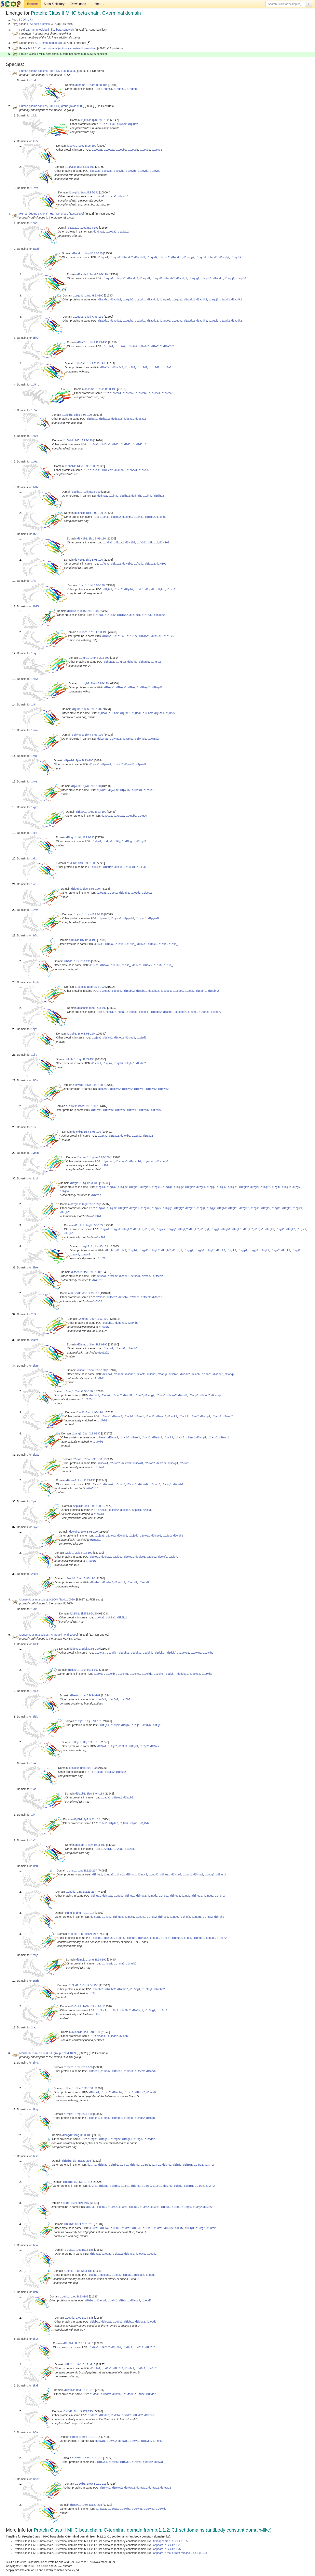 The image size is (315, 2576). What do you see at coordinates (114, 1509) in the screenshot?
I see `d2ipka2` at bounding box center [114, 1509].